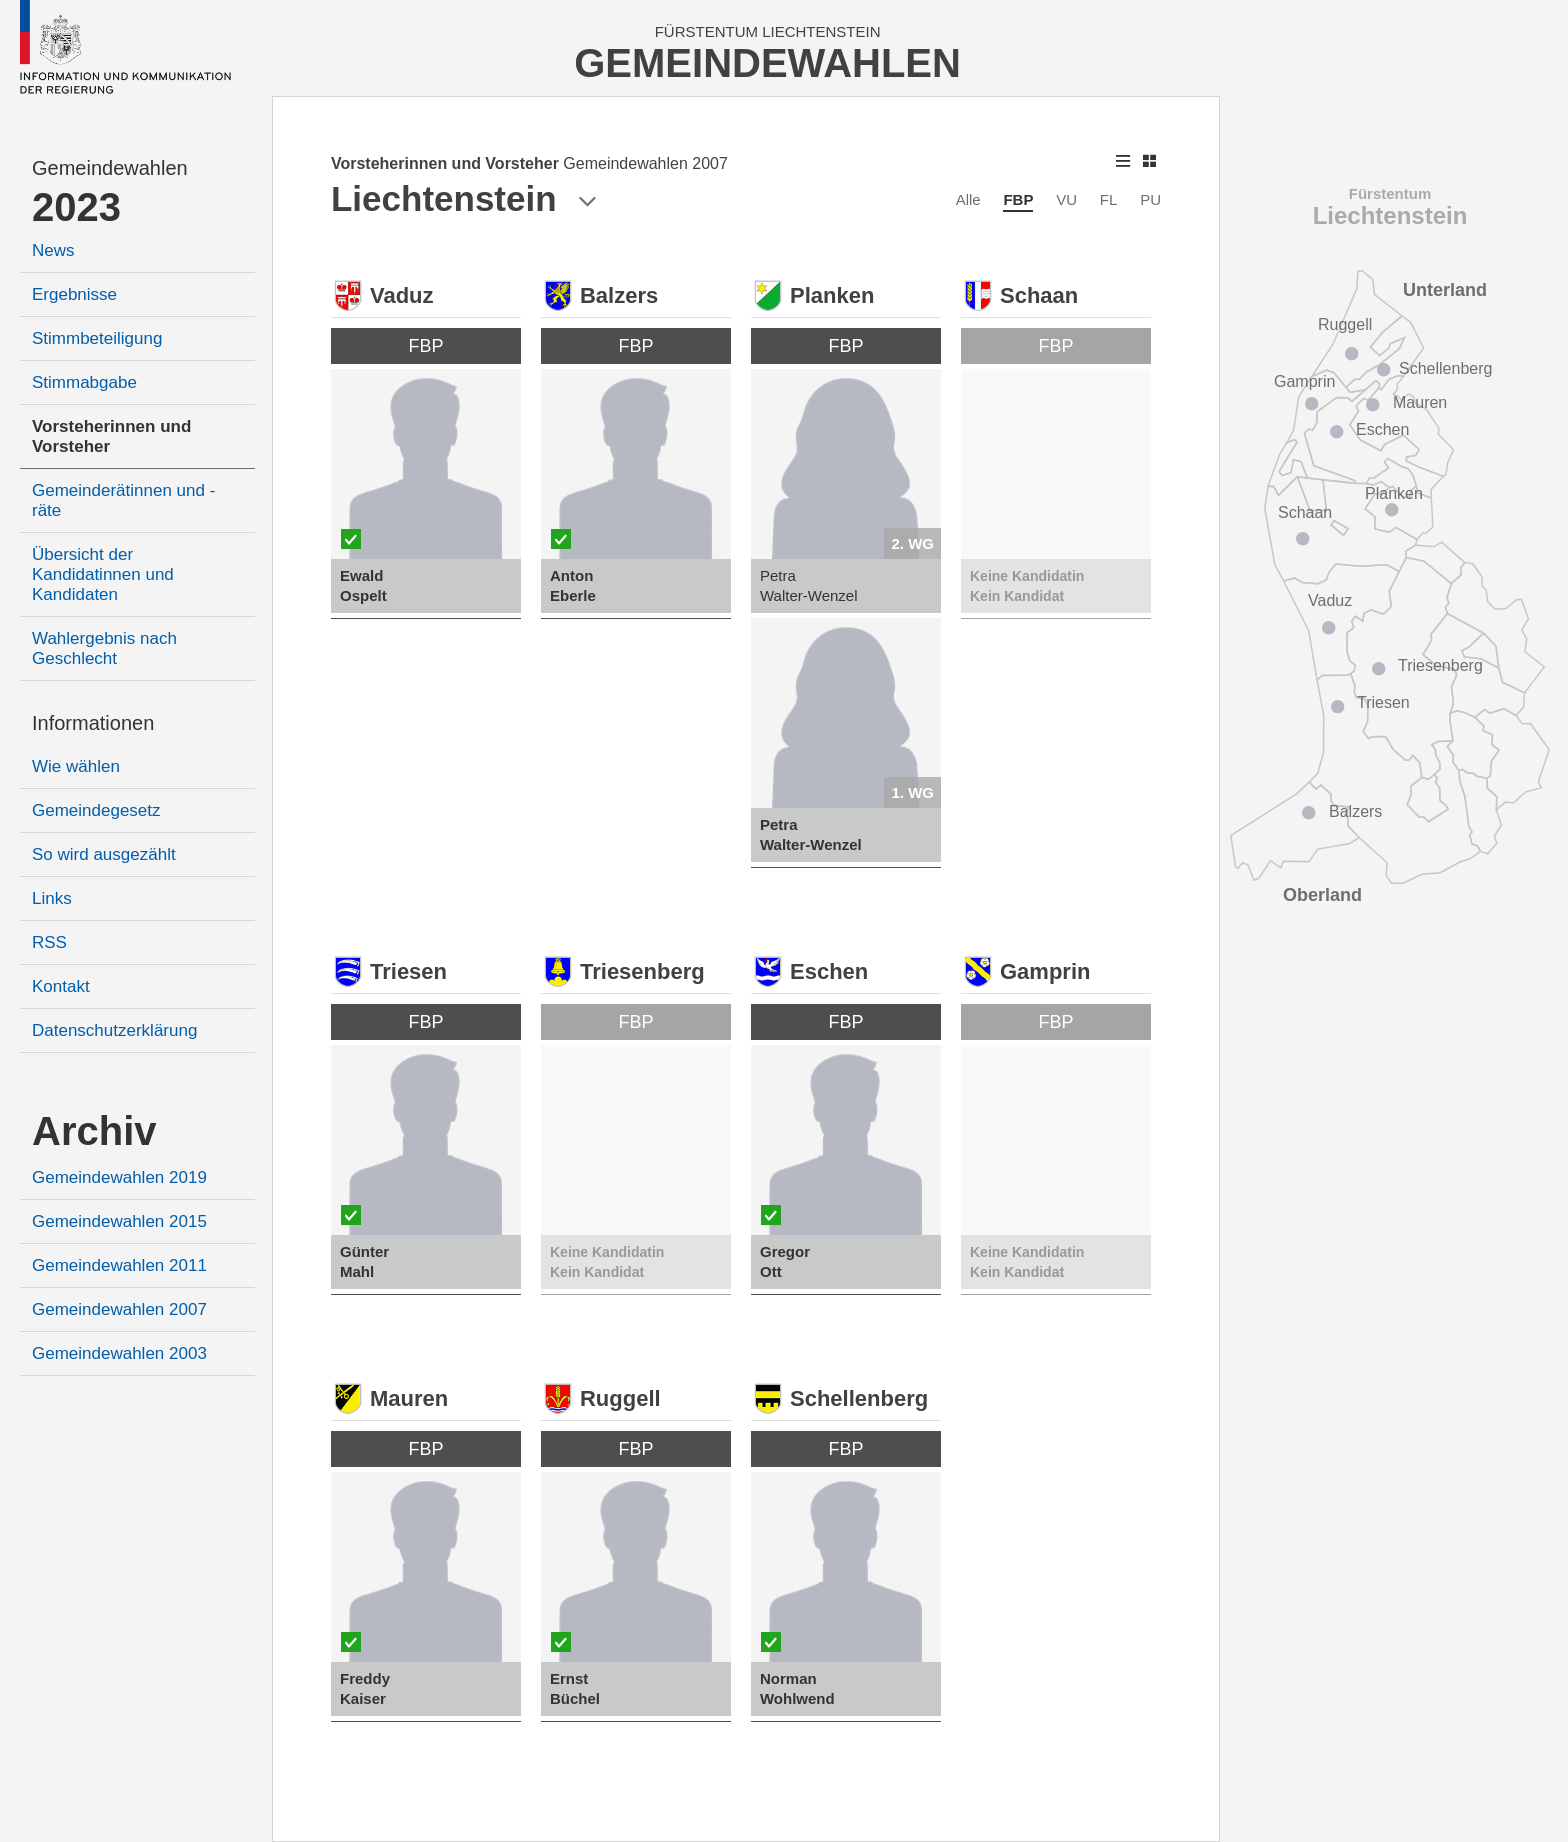  Describe the element at coordinates (76, 207) in the screenshot. I see `2023` at that location.